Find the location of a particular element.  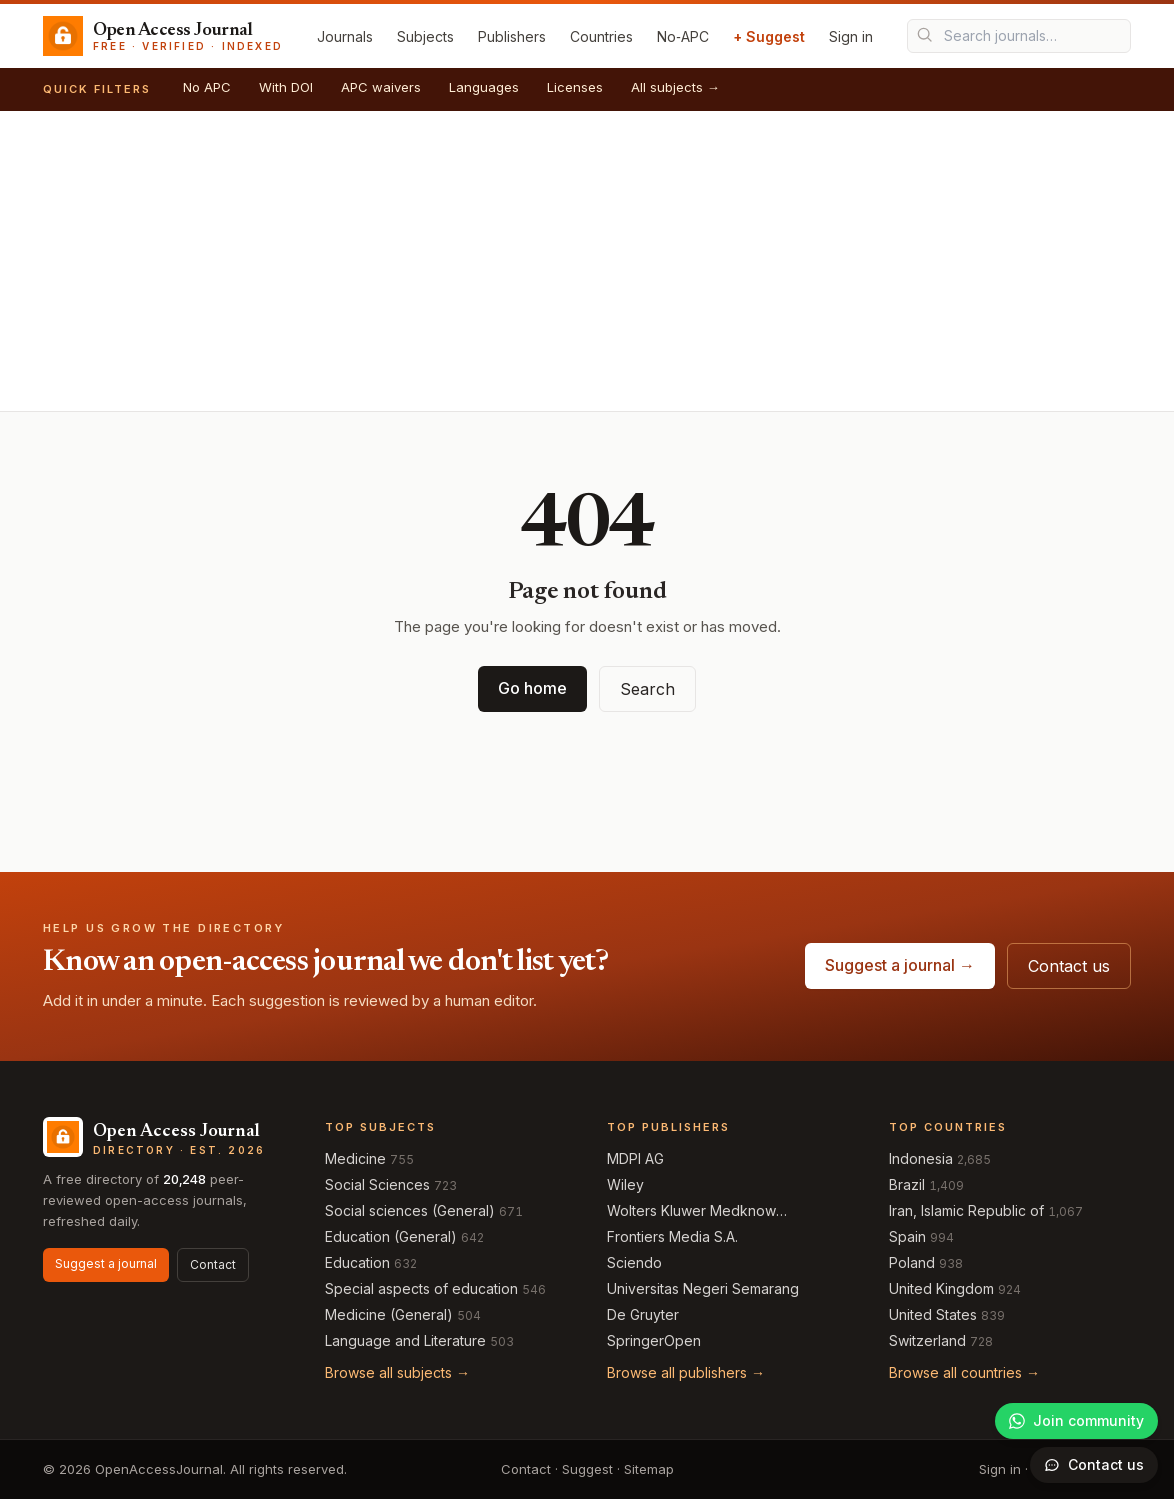

Spain is located at coordinates (907, 1236).